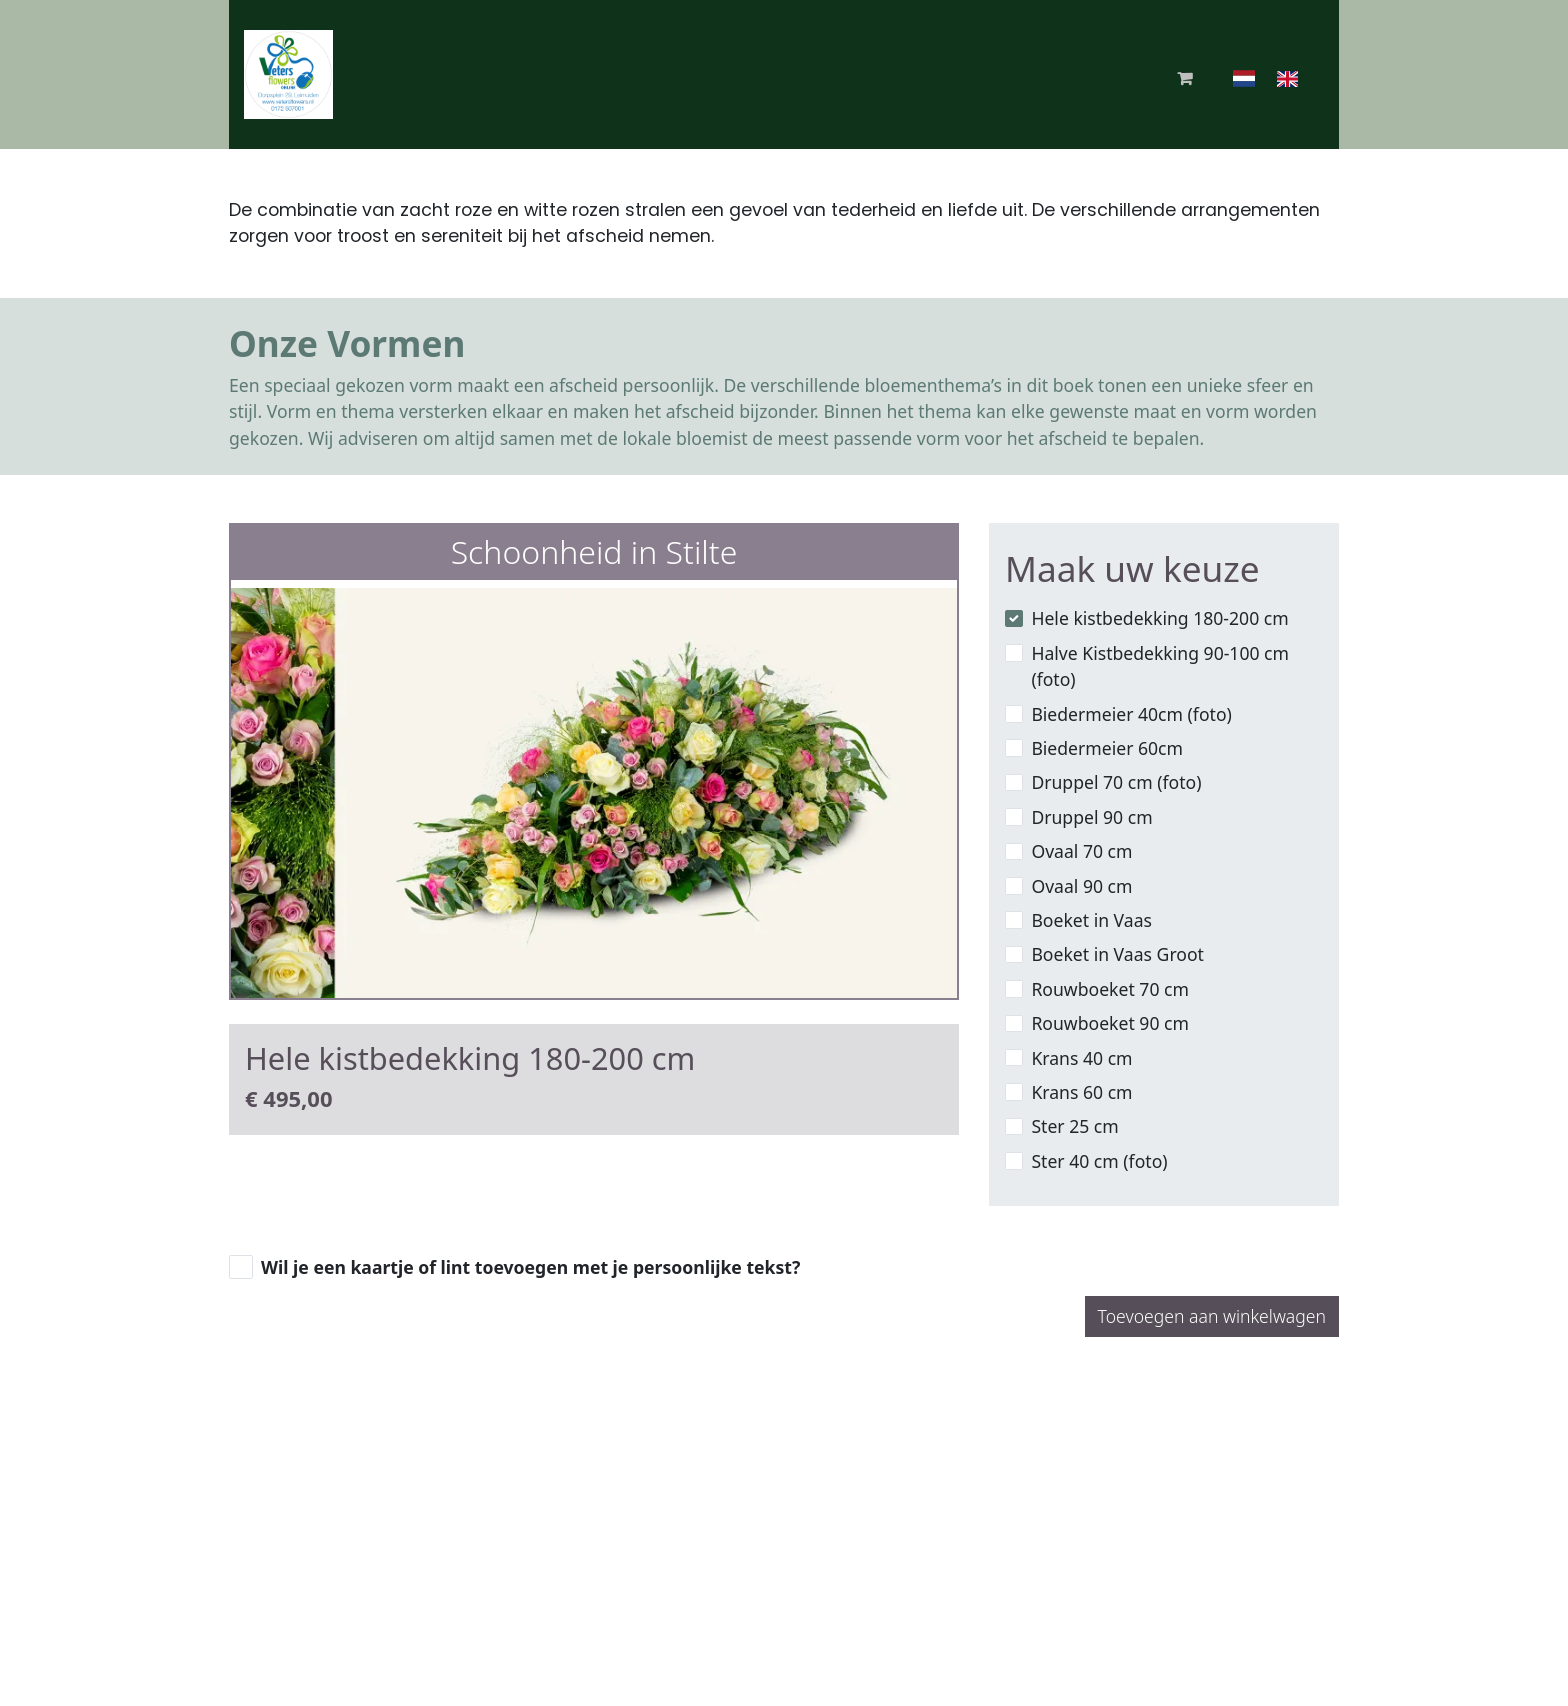 The image size is (1568, 1706). Describe the element at coordinates (1110, 1023) in the screenshot. I see `Rouwboeket 90 cm` at that location.